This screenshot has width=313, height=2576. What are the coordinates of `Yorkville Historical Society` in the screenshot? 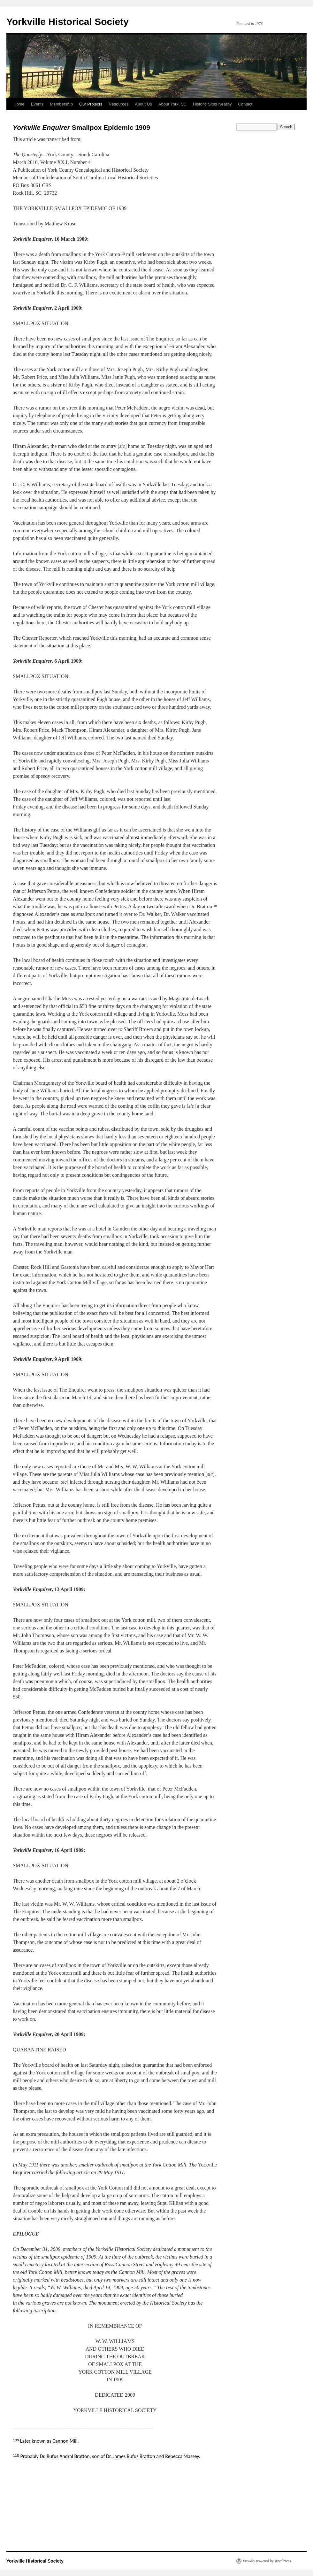 It's located at (67, 21).